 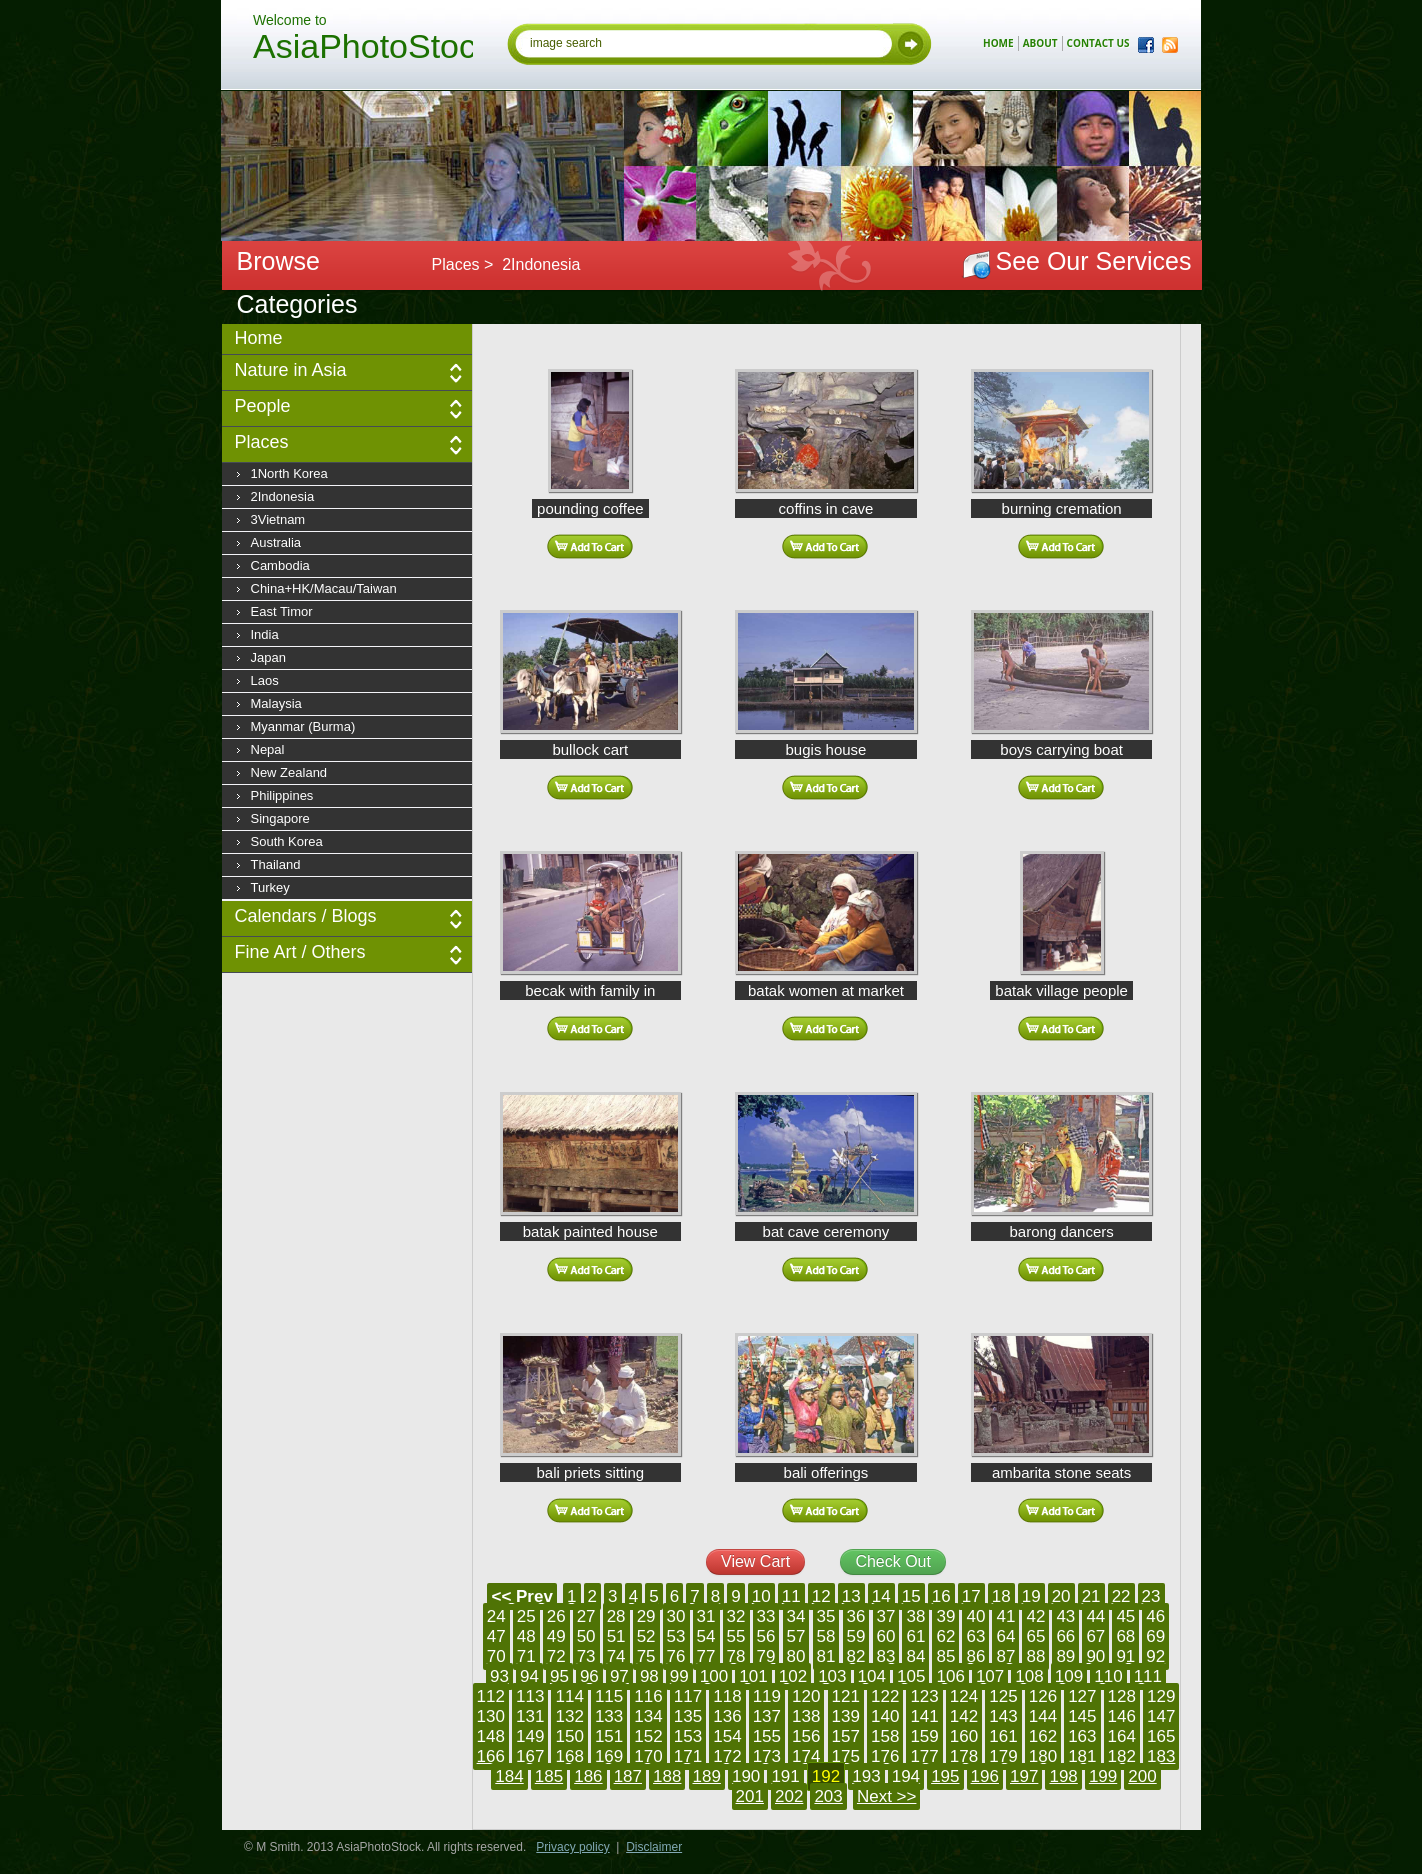 I want to click on 93, so click(x=499, y=1676).